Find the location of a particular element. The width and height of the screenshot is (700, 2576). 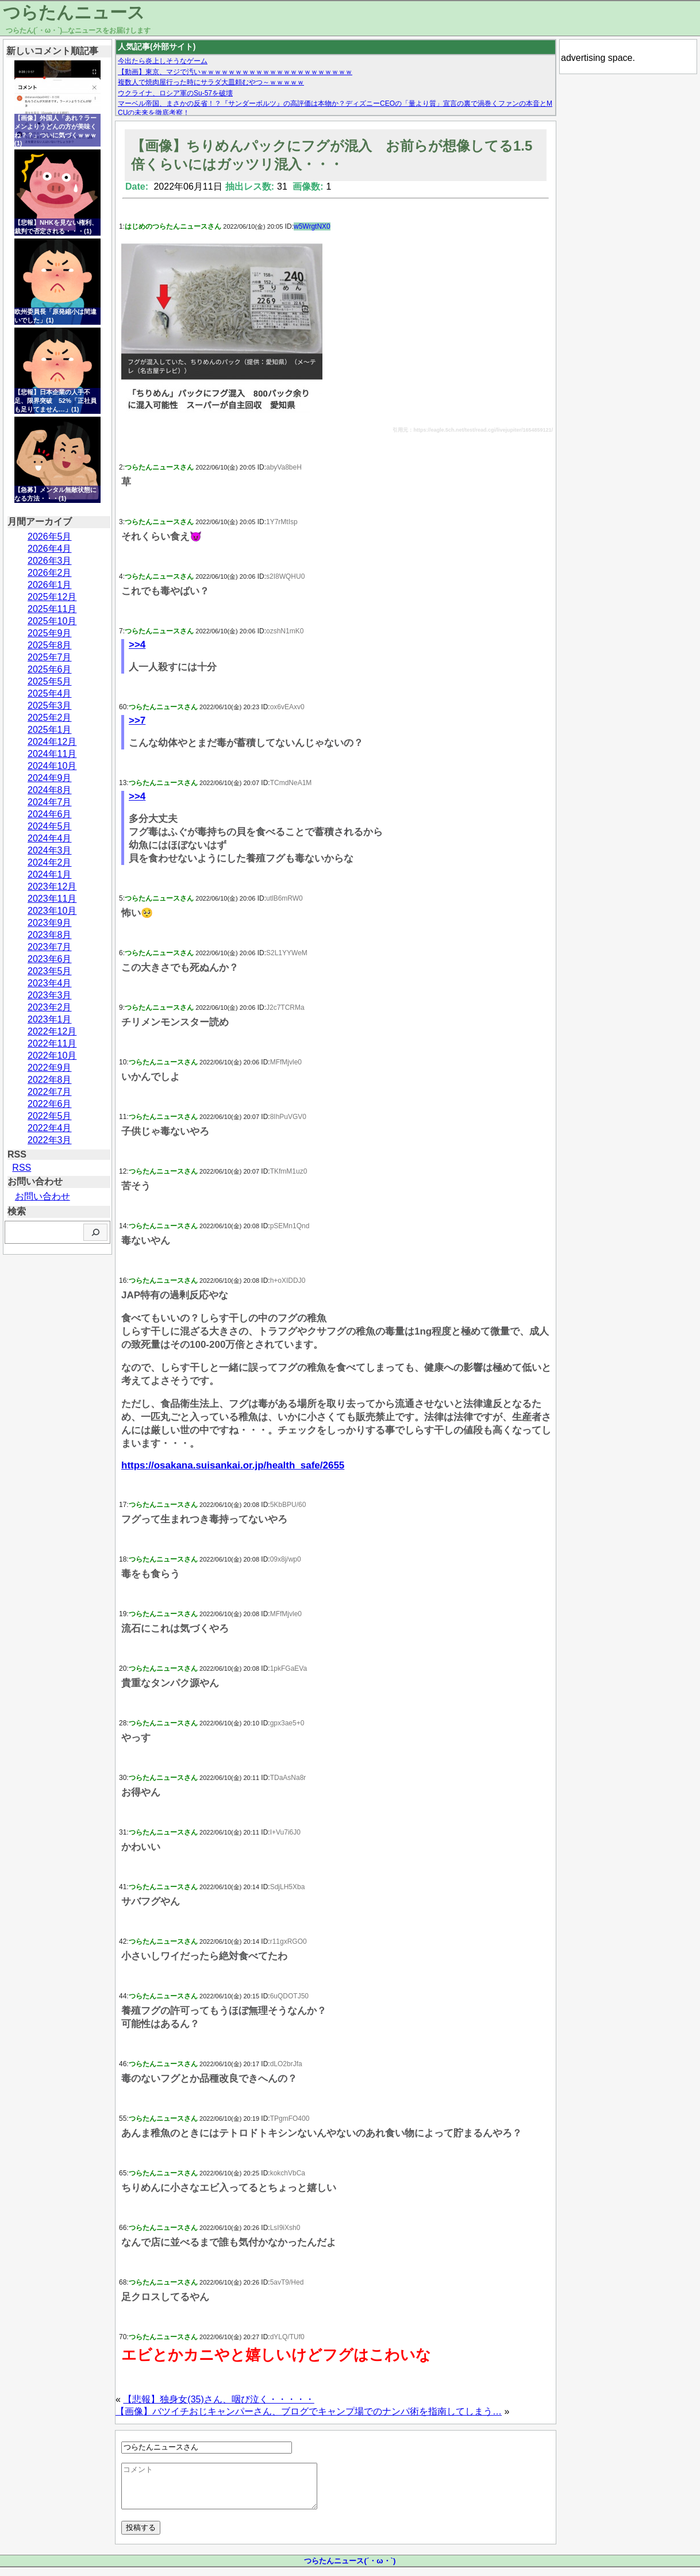

2023年3月 is located at coordinates (50, 995).